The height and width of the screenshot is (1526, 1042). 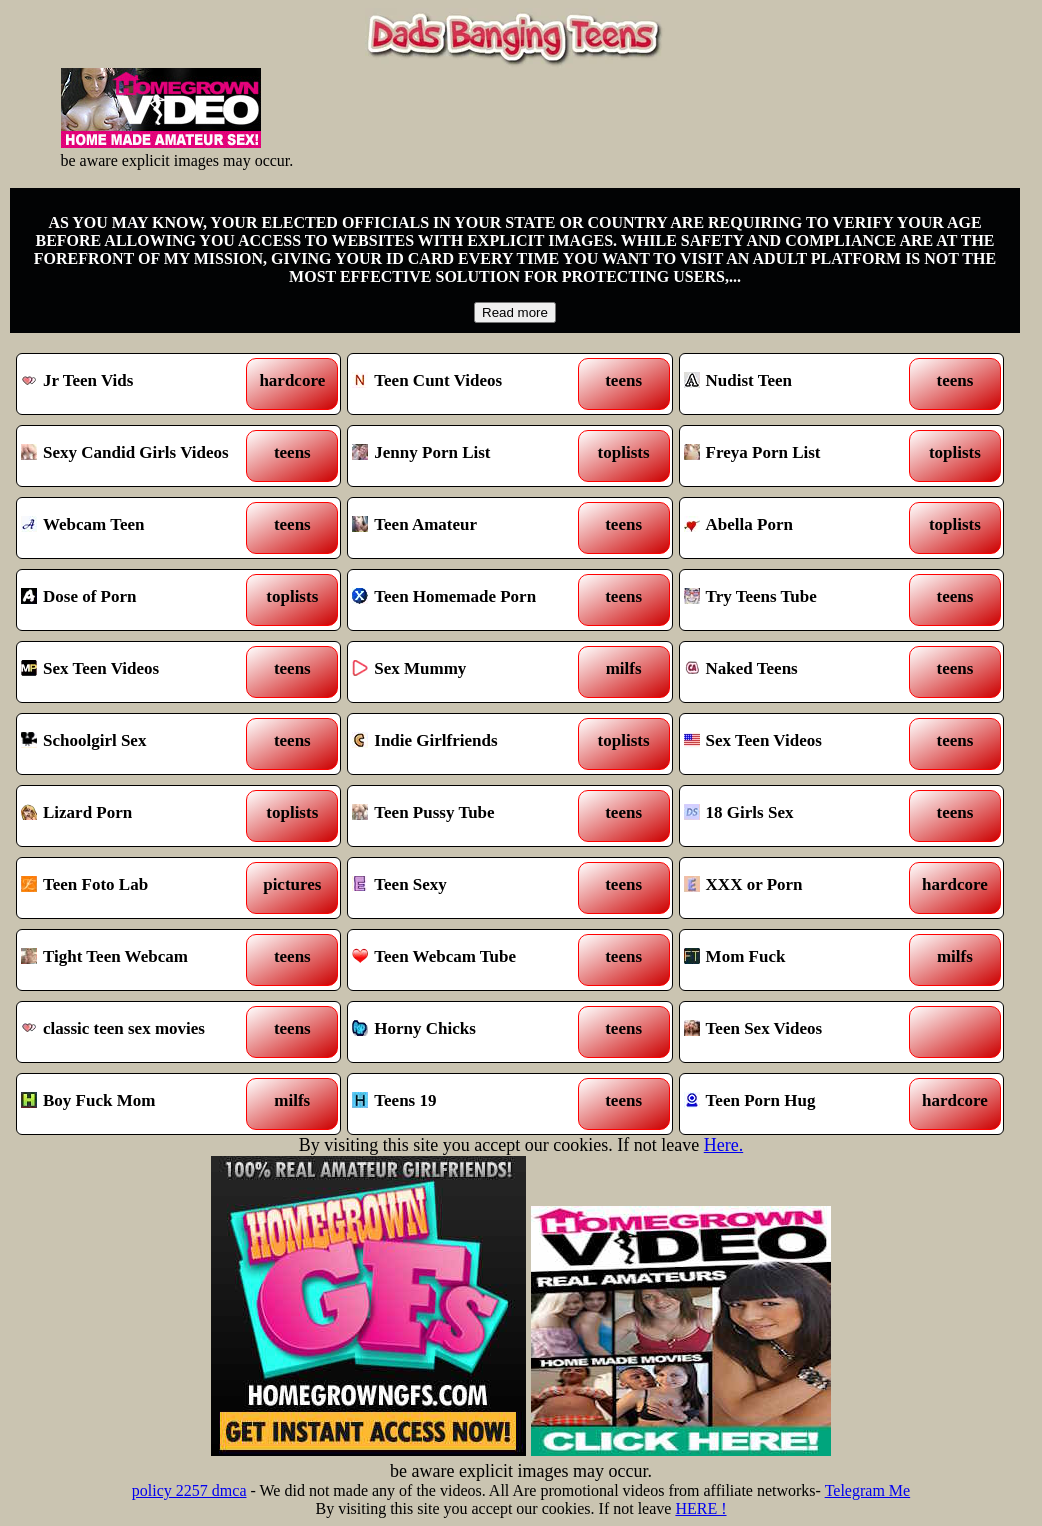 What do you see at coordinates (468, 1032) in the screenshot?
I see `Horny Chicks` at bounding box center [468, 1032].